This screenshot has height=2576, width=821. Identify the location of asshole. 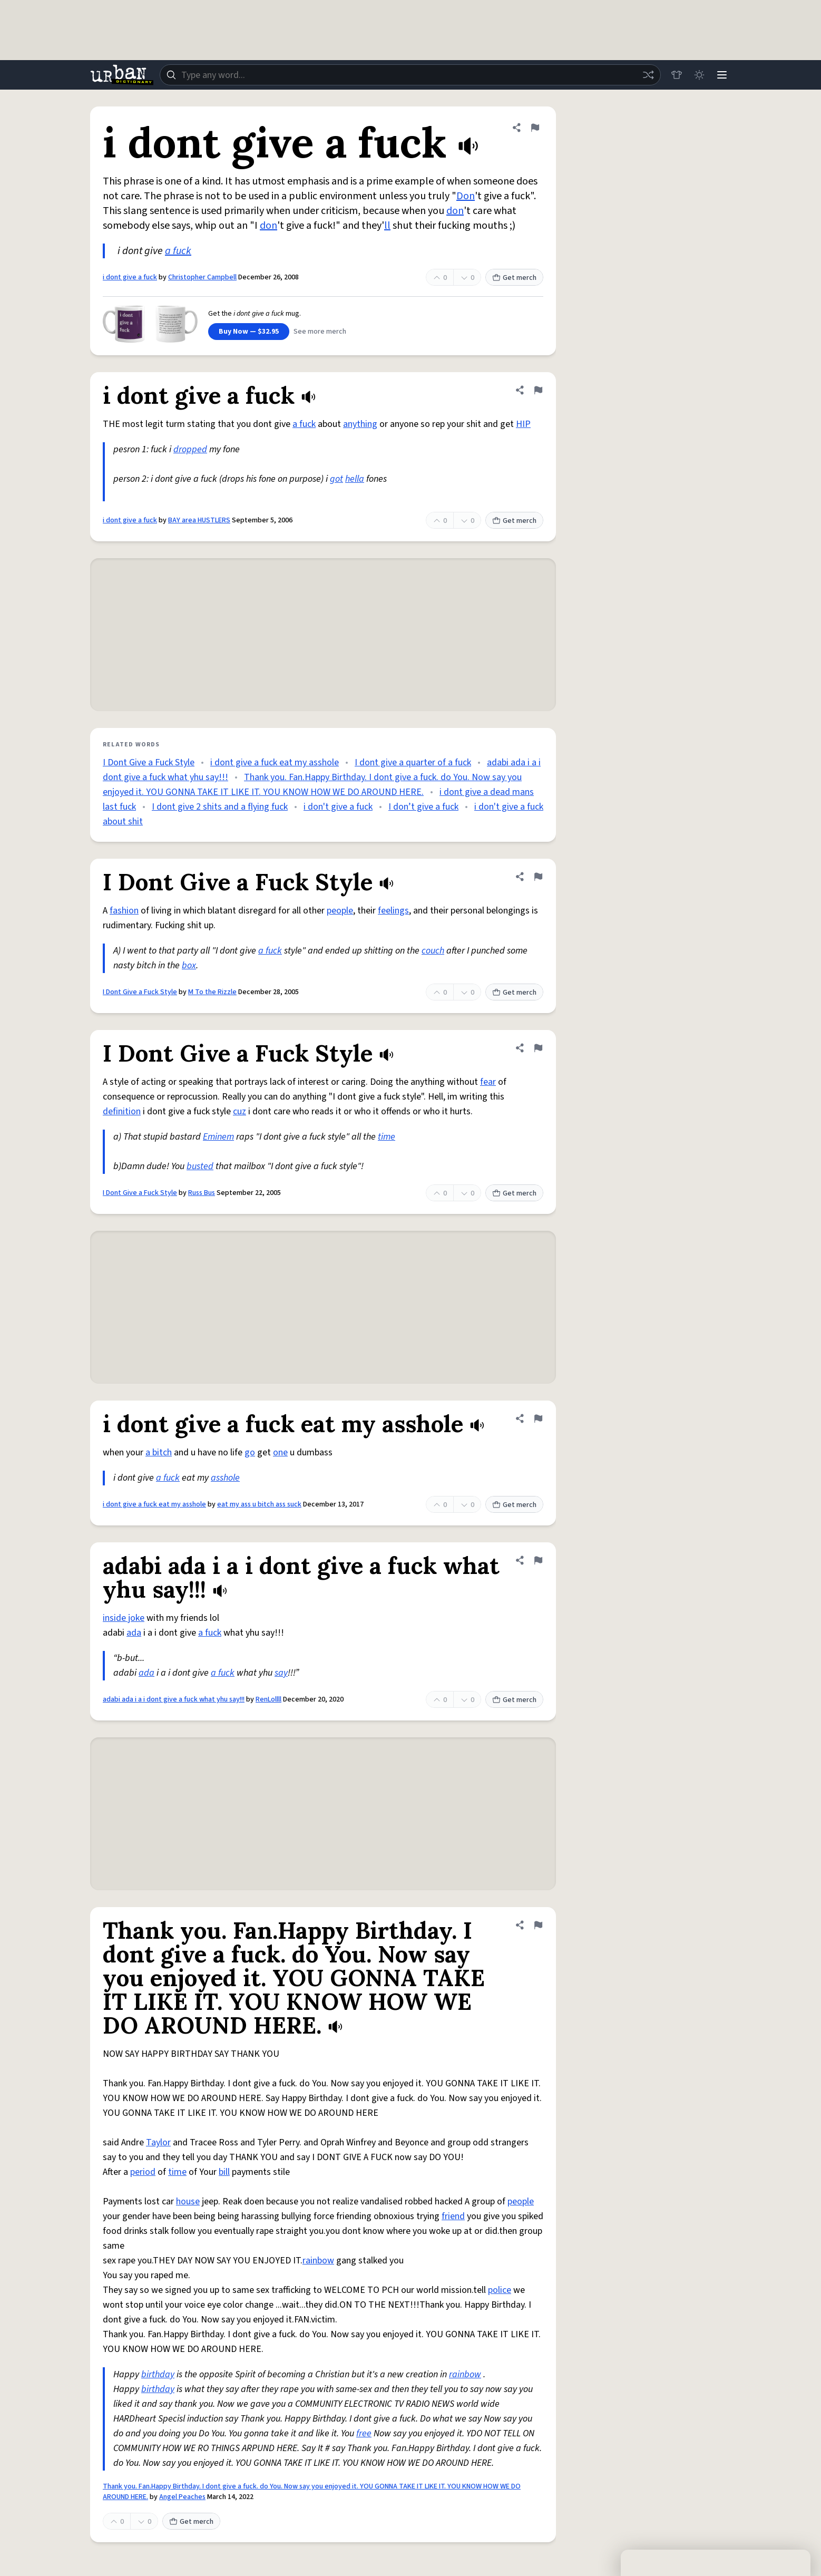
(225, 1477).